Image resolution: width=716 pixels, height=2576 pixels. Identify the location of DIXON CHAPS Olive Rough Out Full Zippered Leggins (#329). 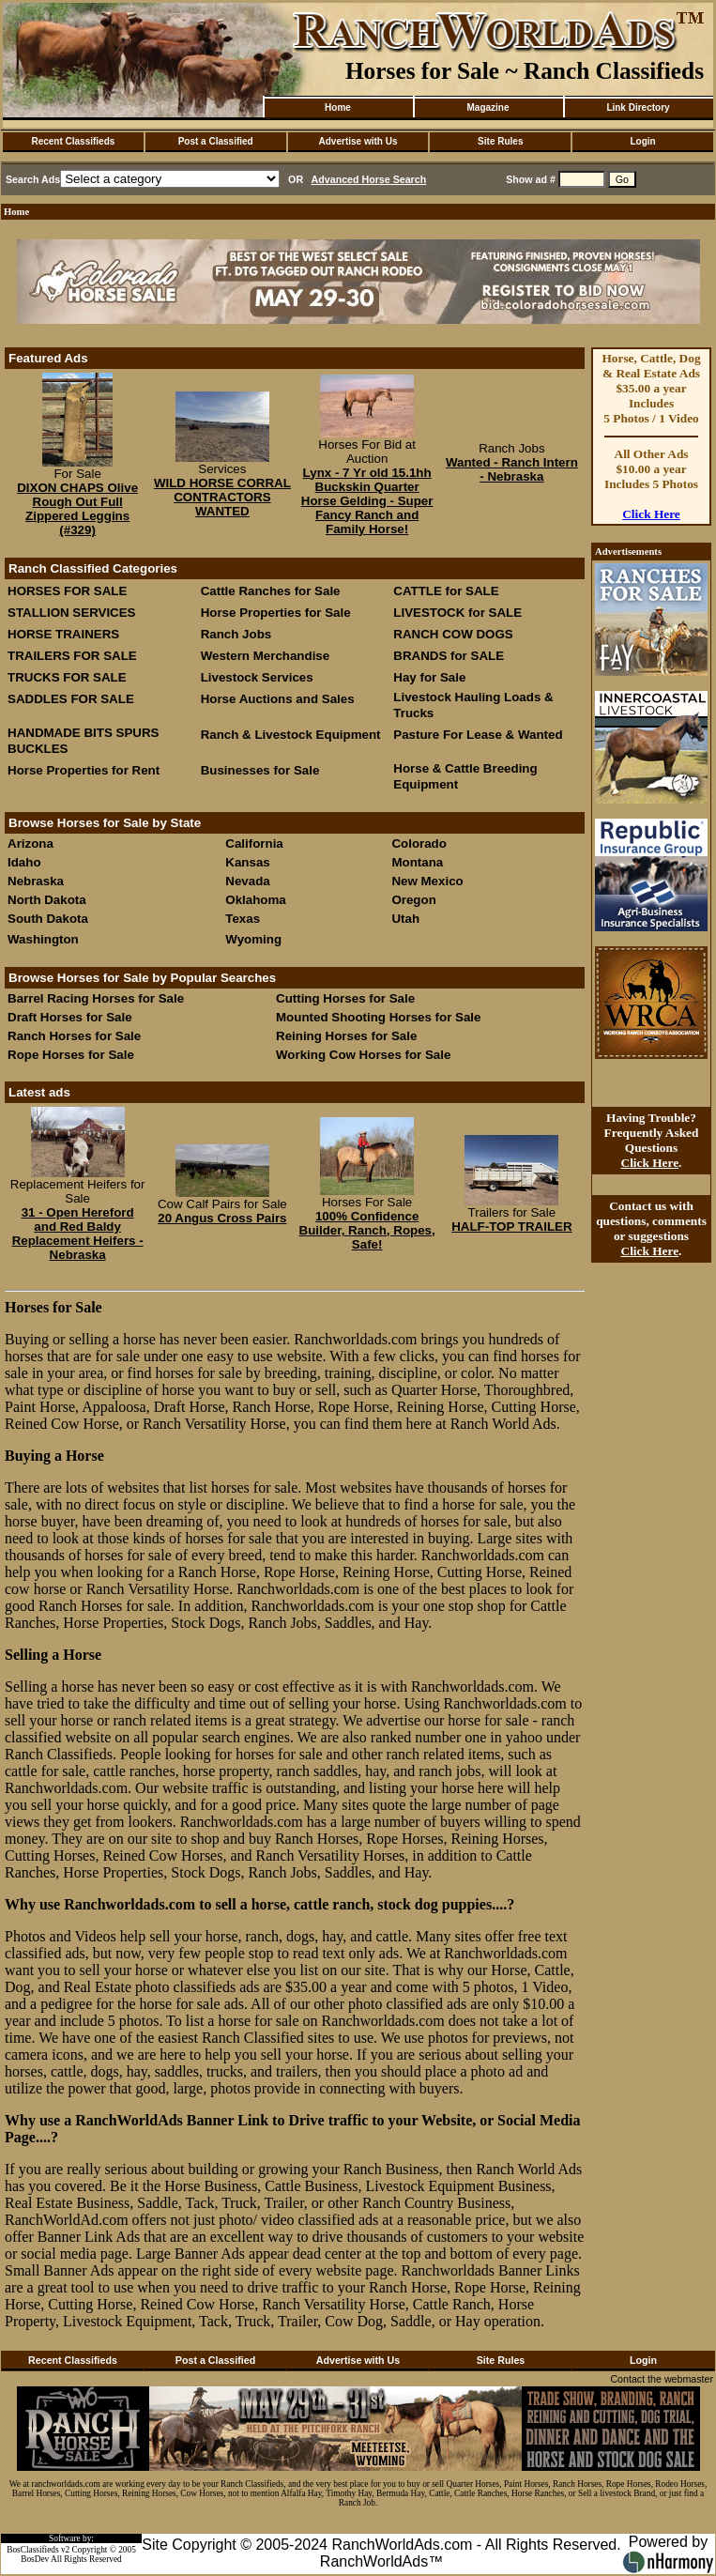
(77, 509).